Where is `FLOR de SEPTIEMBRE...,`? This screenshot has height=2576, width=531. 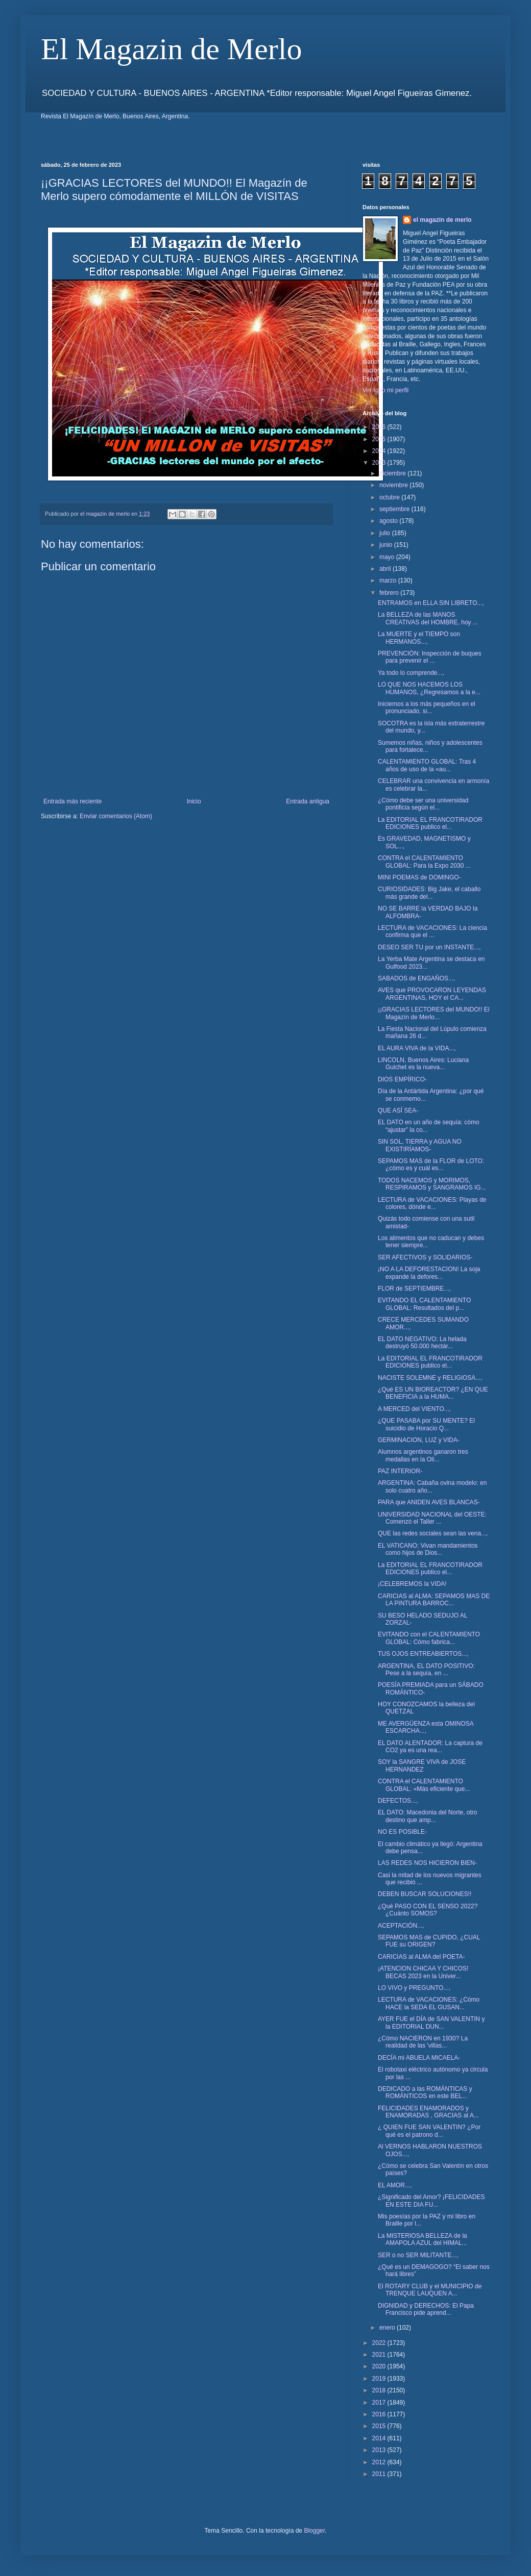 FLOR de SEPTIEMBRE..., is located at coordinates (414, 1288).